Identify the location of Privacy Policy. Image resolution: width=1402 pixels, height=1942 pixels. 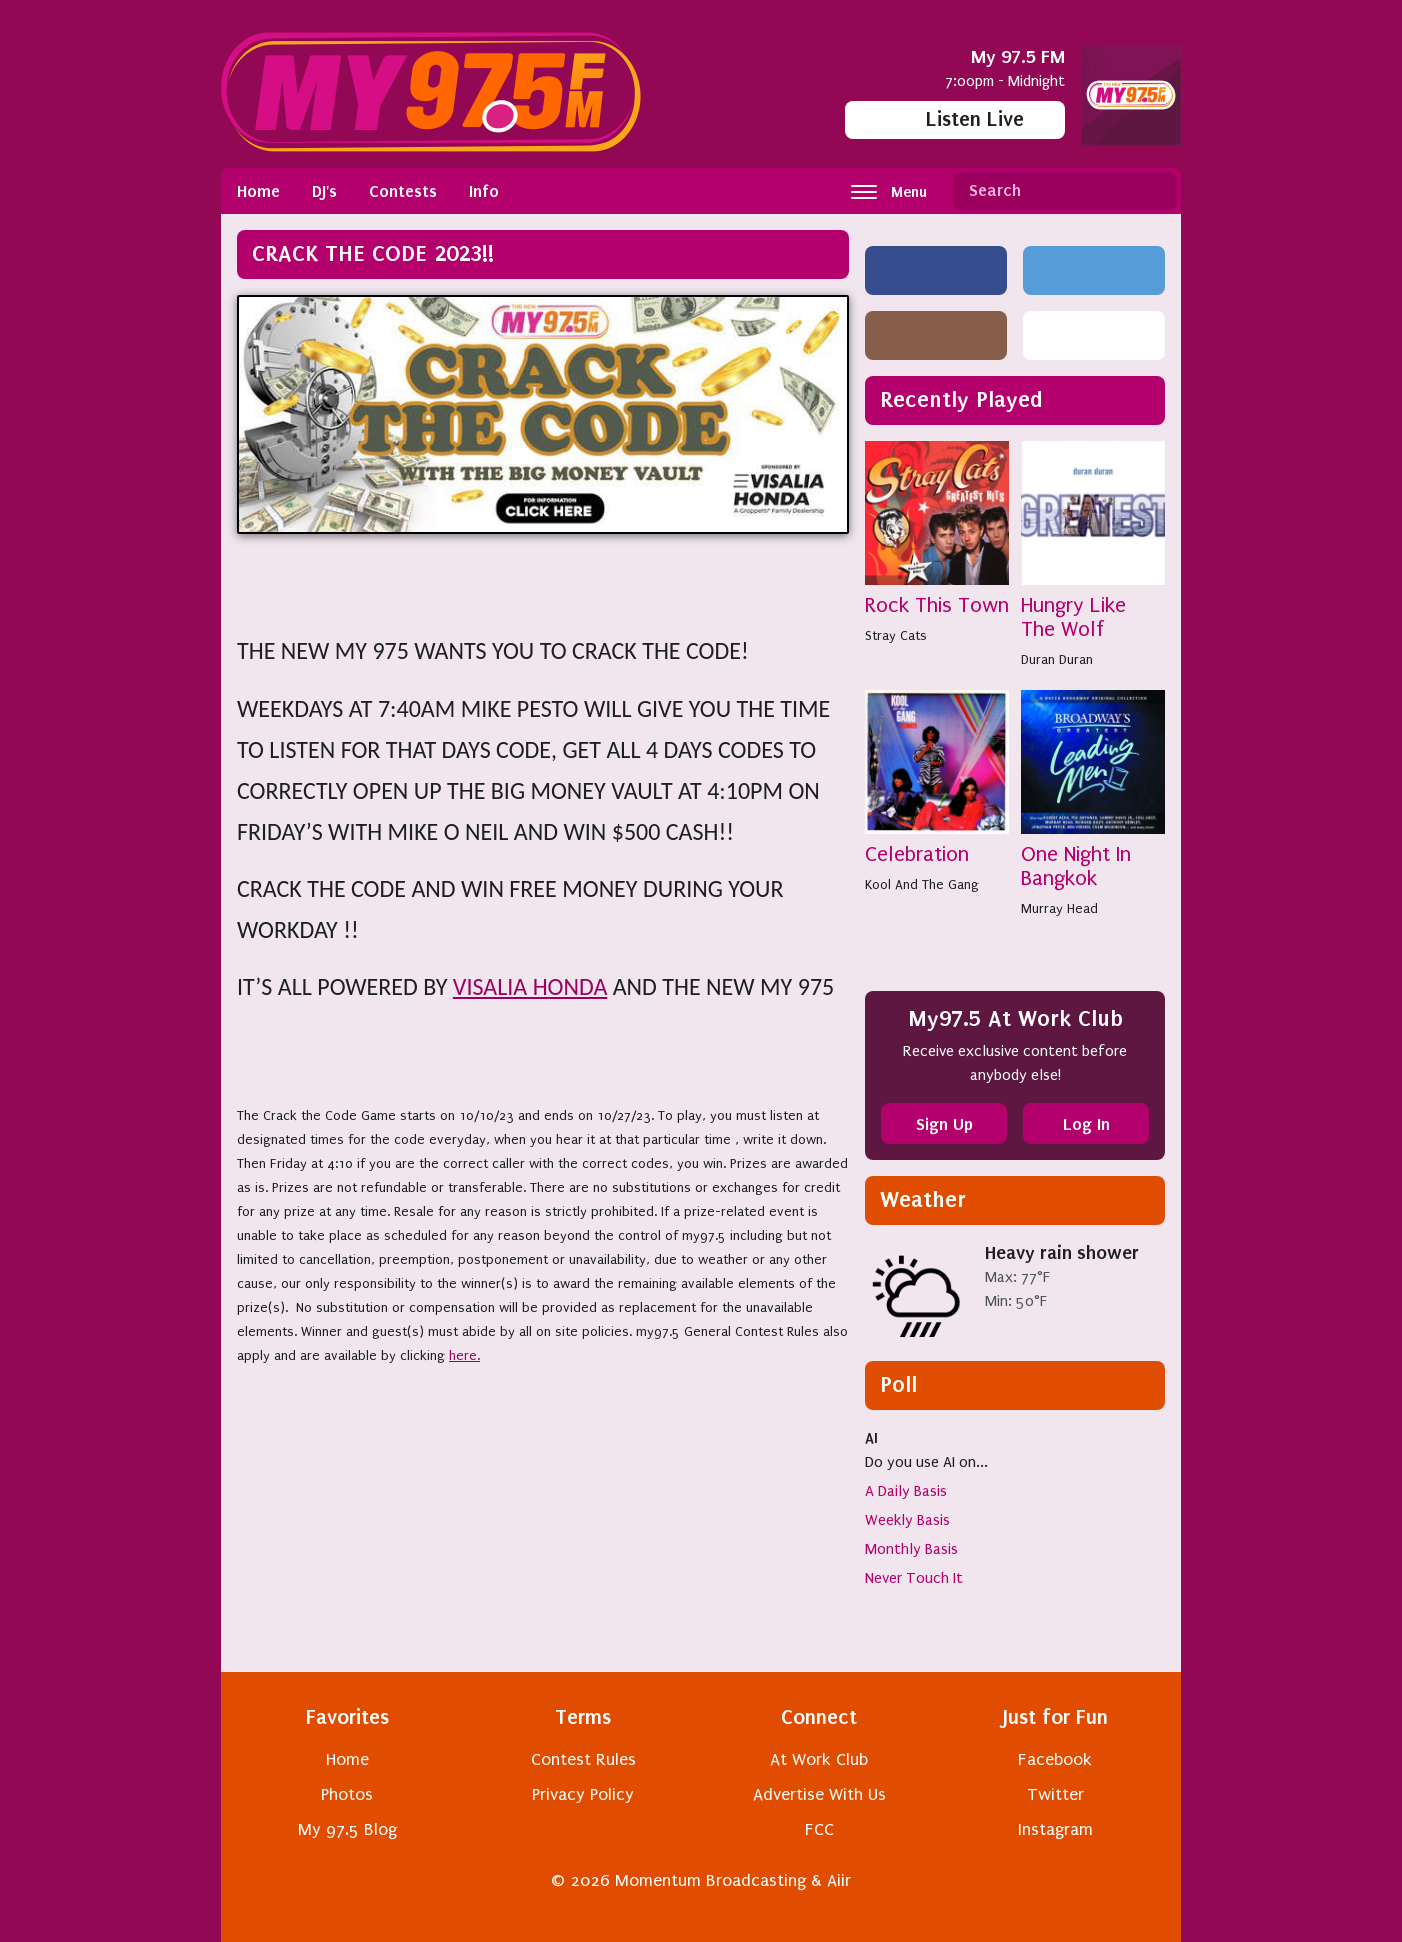
(583, 1794).